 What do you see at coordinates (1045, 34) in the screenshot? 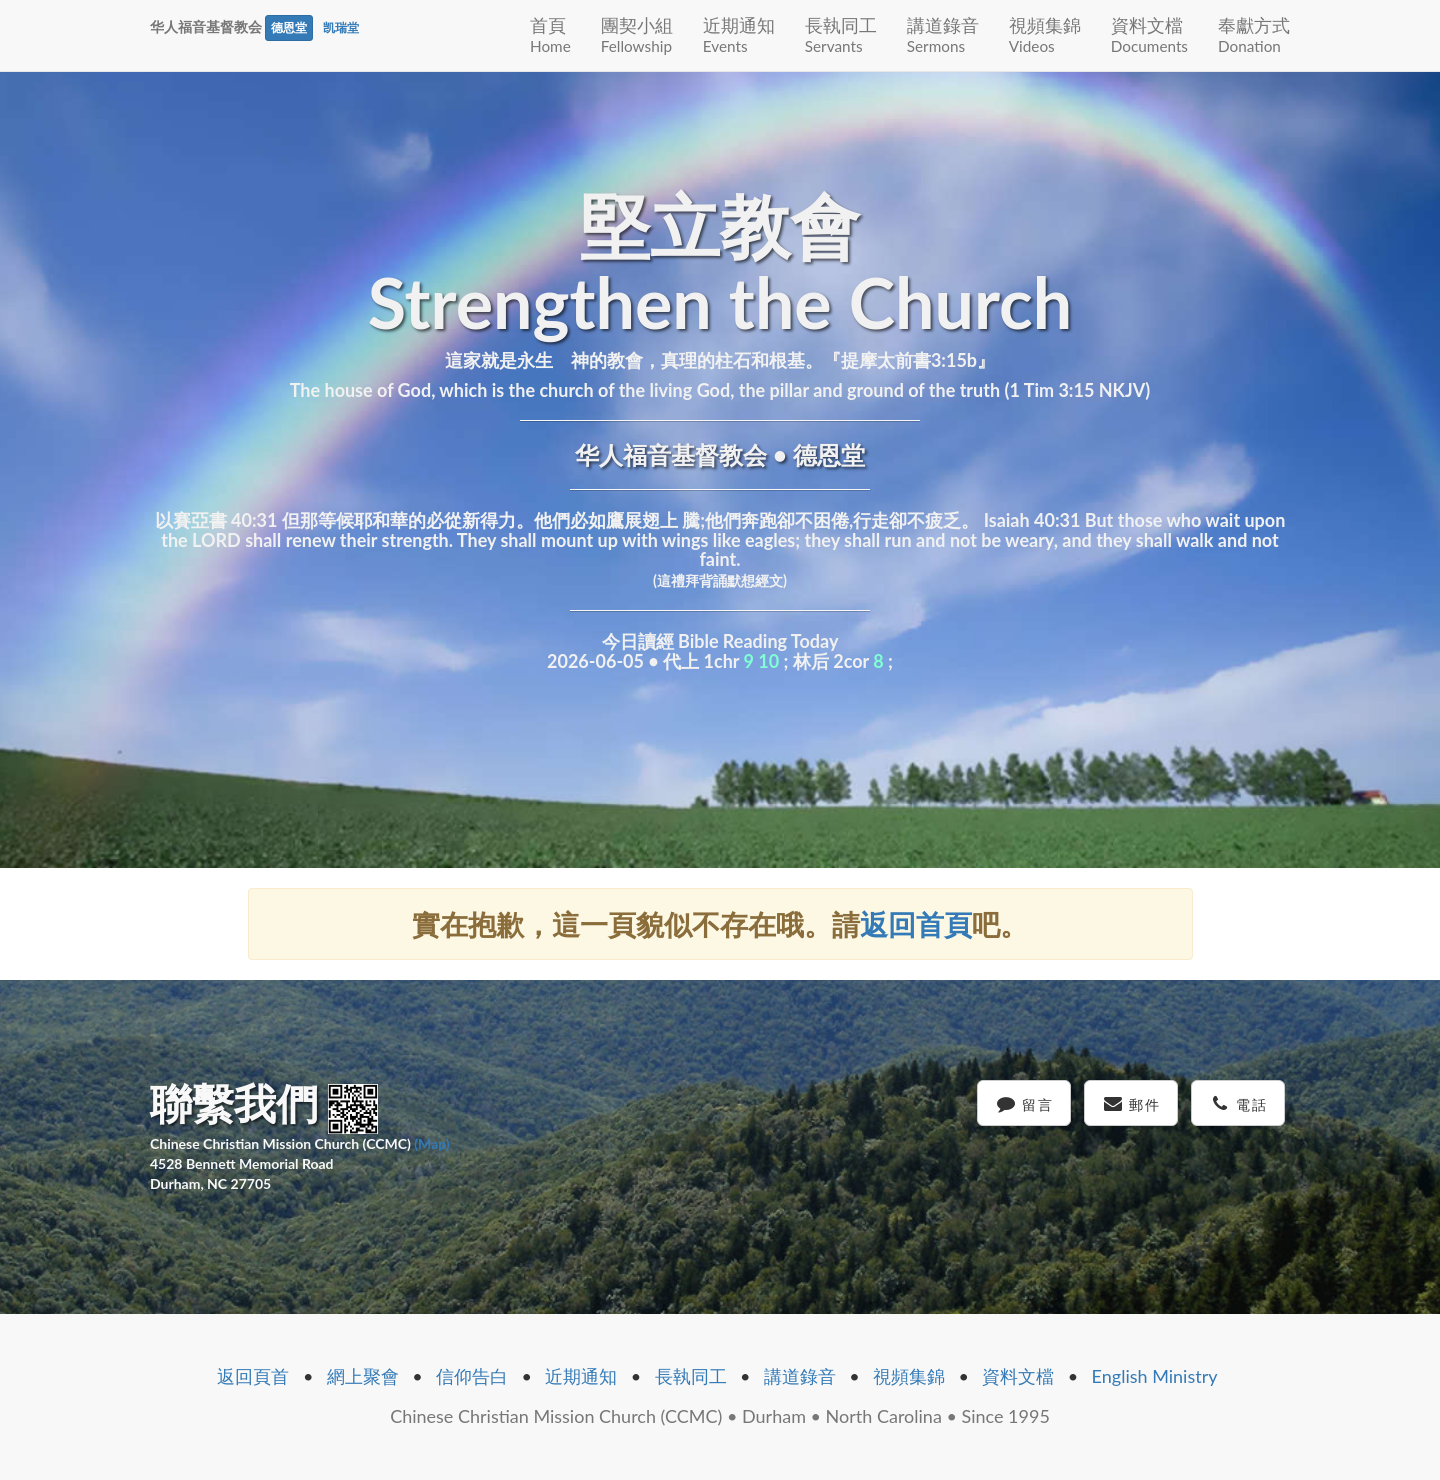
I see `視頻集錦` at bounding box center [1045, 34].